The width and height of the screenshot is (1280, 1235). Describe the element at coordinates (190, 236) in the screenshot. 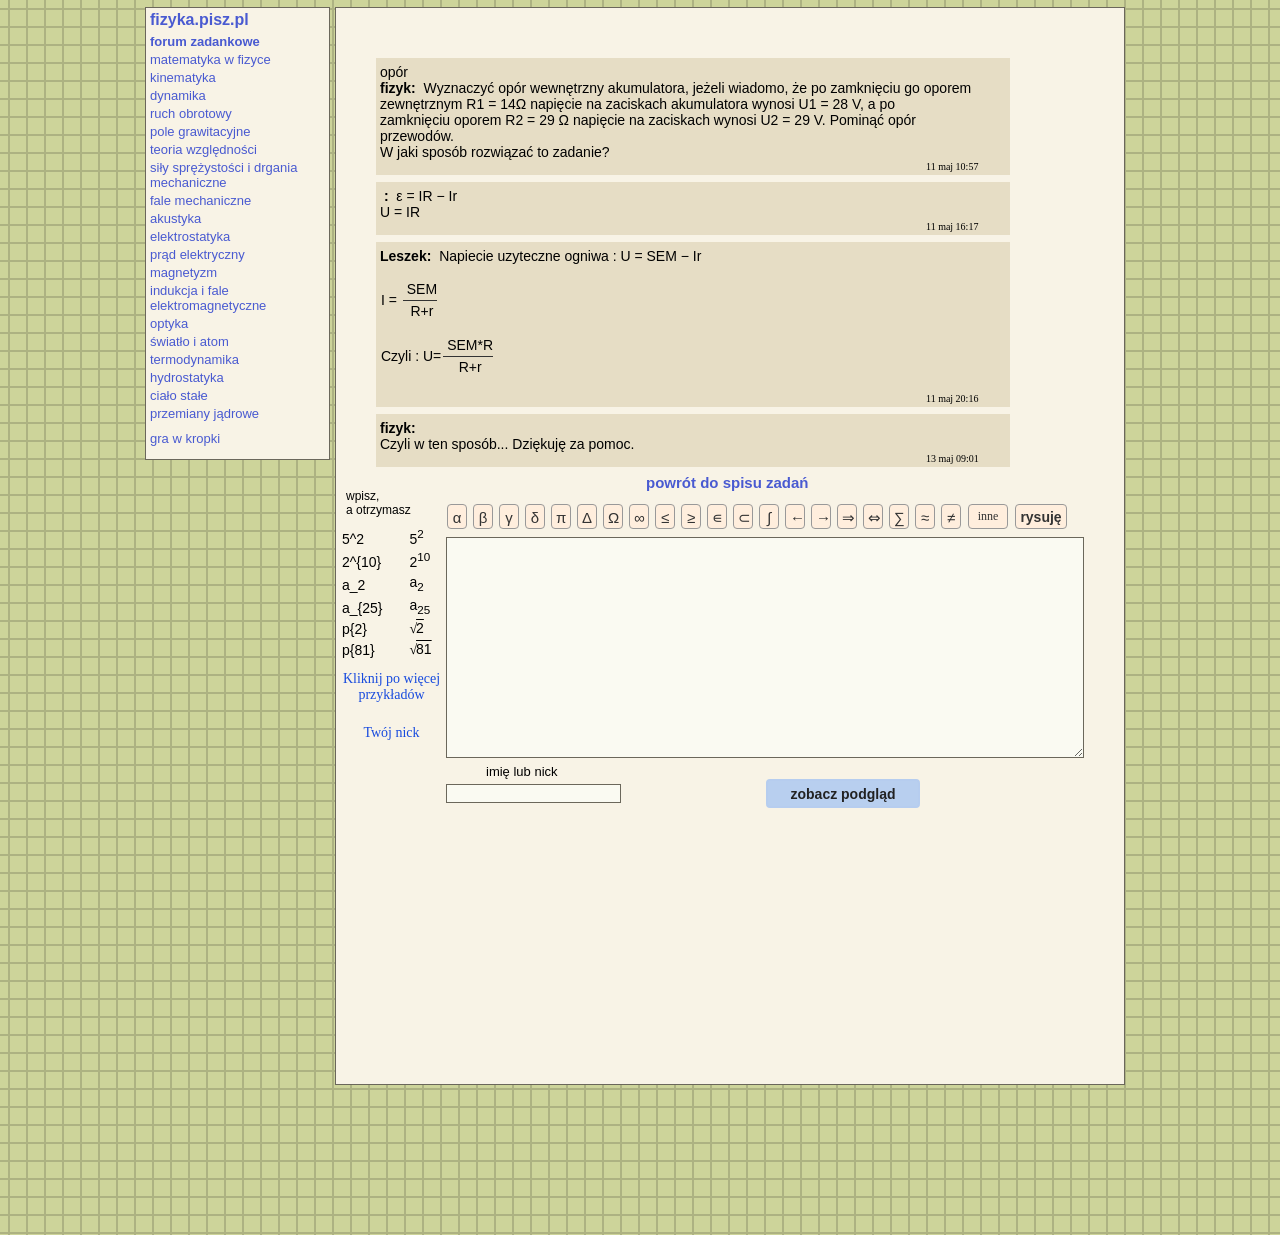

I see `elektrostatyka` at that location.